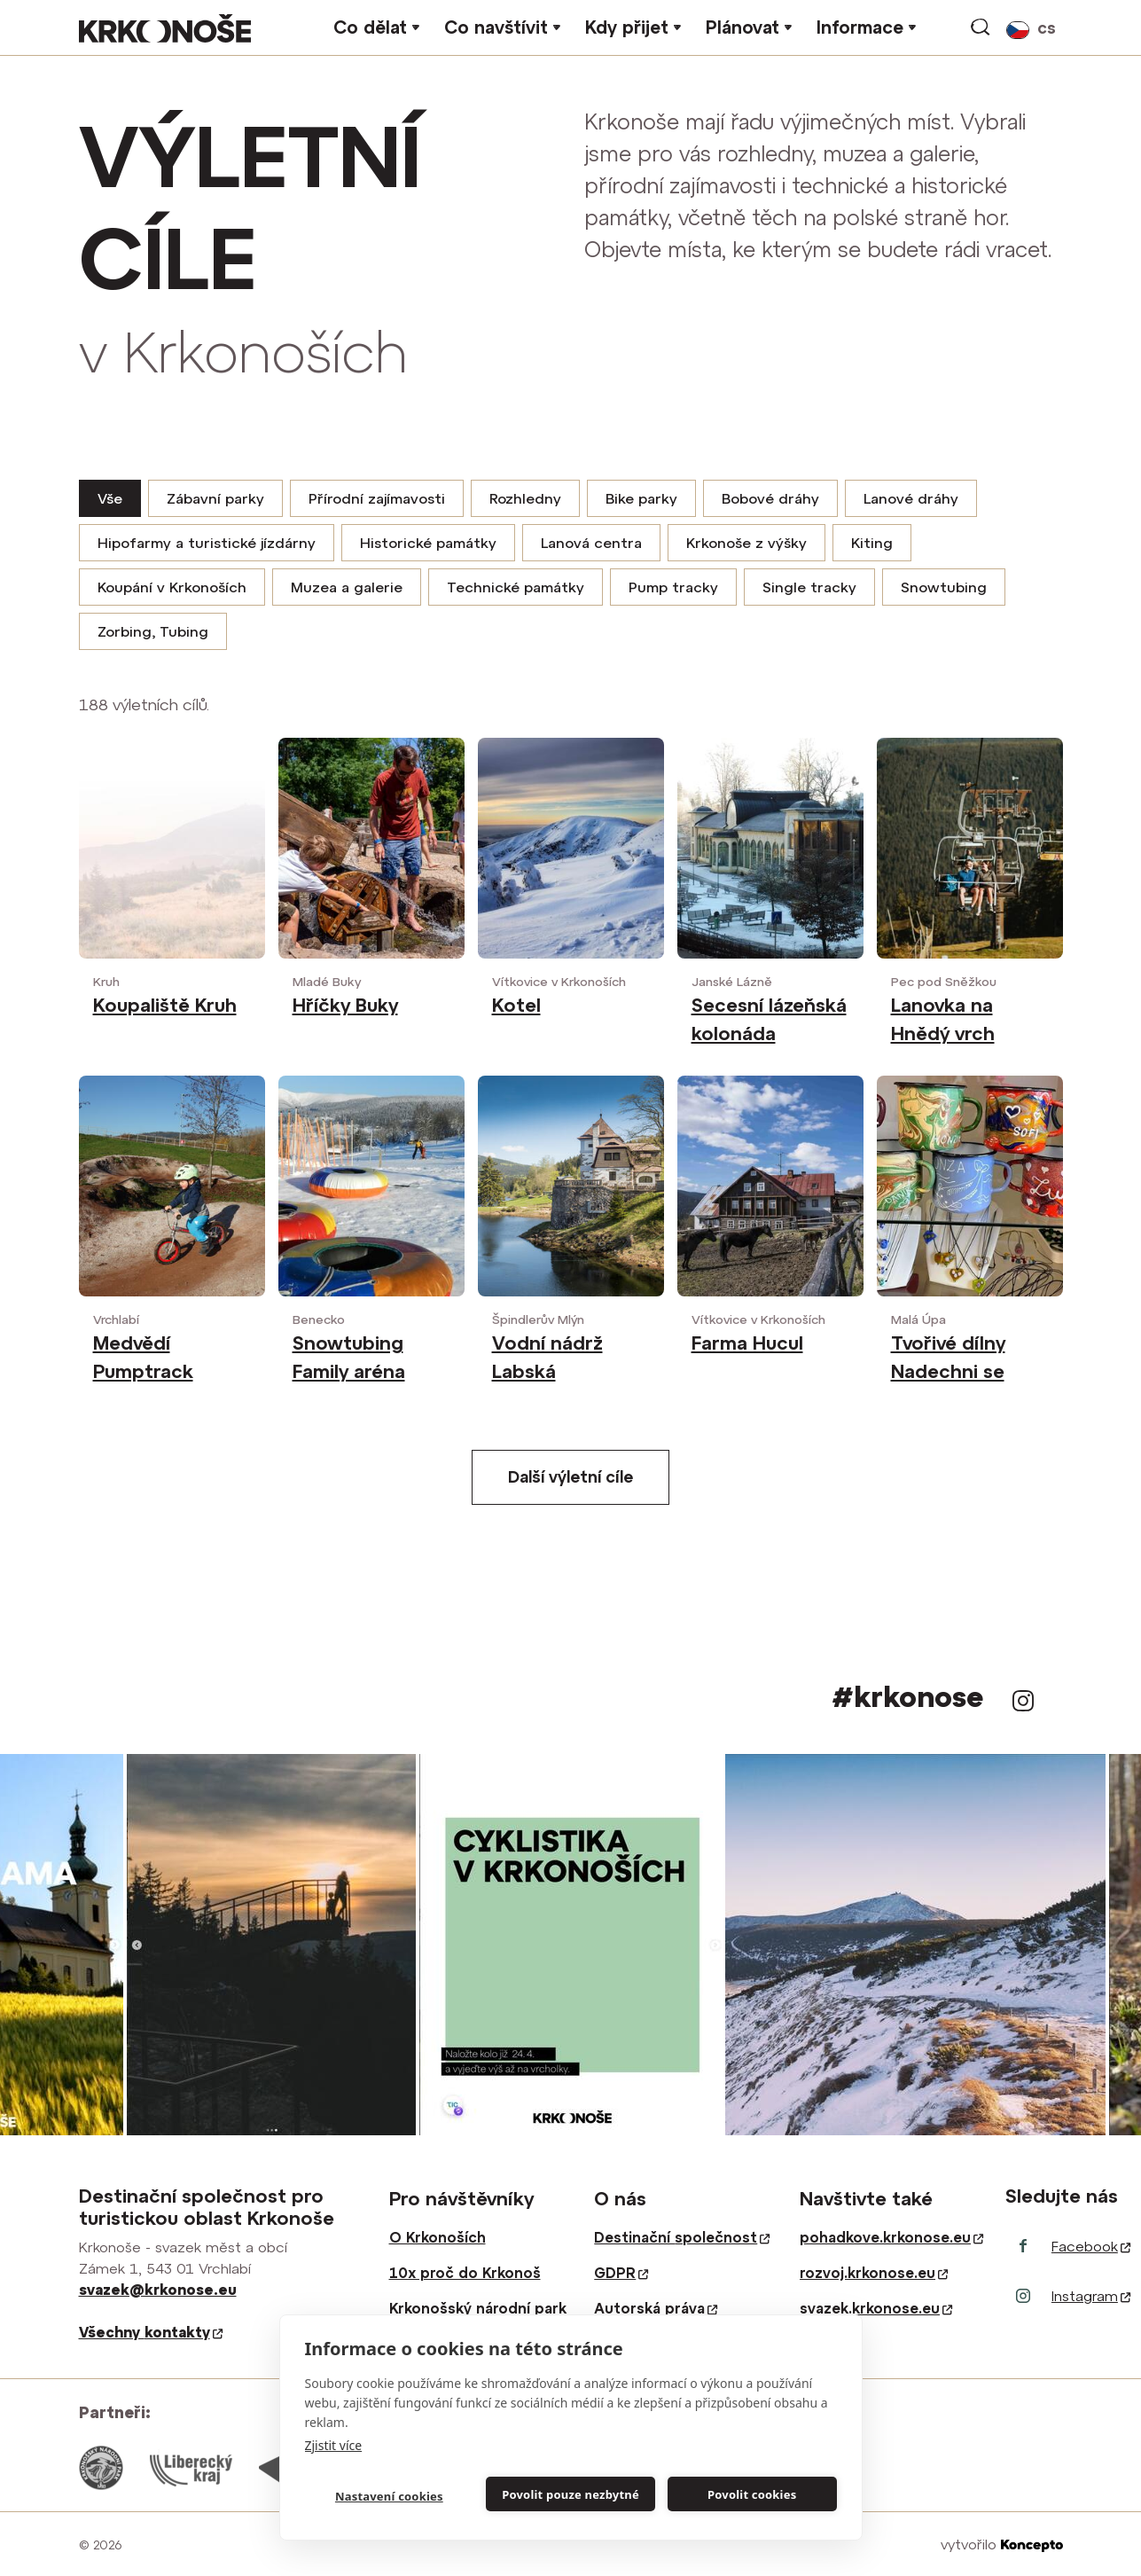  Describe the element at coordinates (389, 2496) in the screenshot. I see `Nastavení cookies` at that location.